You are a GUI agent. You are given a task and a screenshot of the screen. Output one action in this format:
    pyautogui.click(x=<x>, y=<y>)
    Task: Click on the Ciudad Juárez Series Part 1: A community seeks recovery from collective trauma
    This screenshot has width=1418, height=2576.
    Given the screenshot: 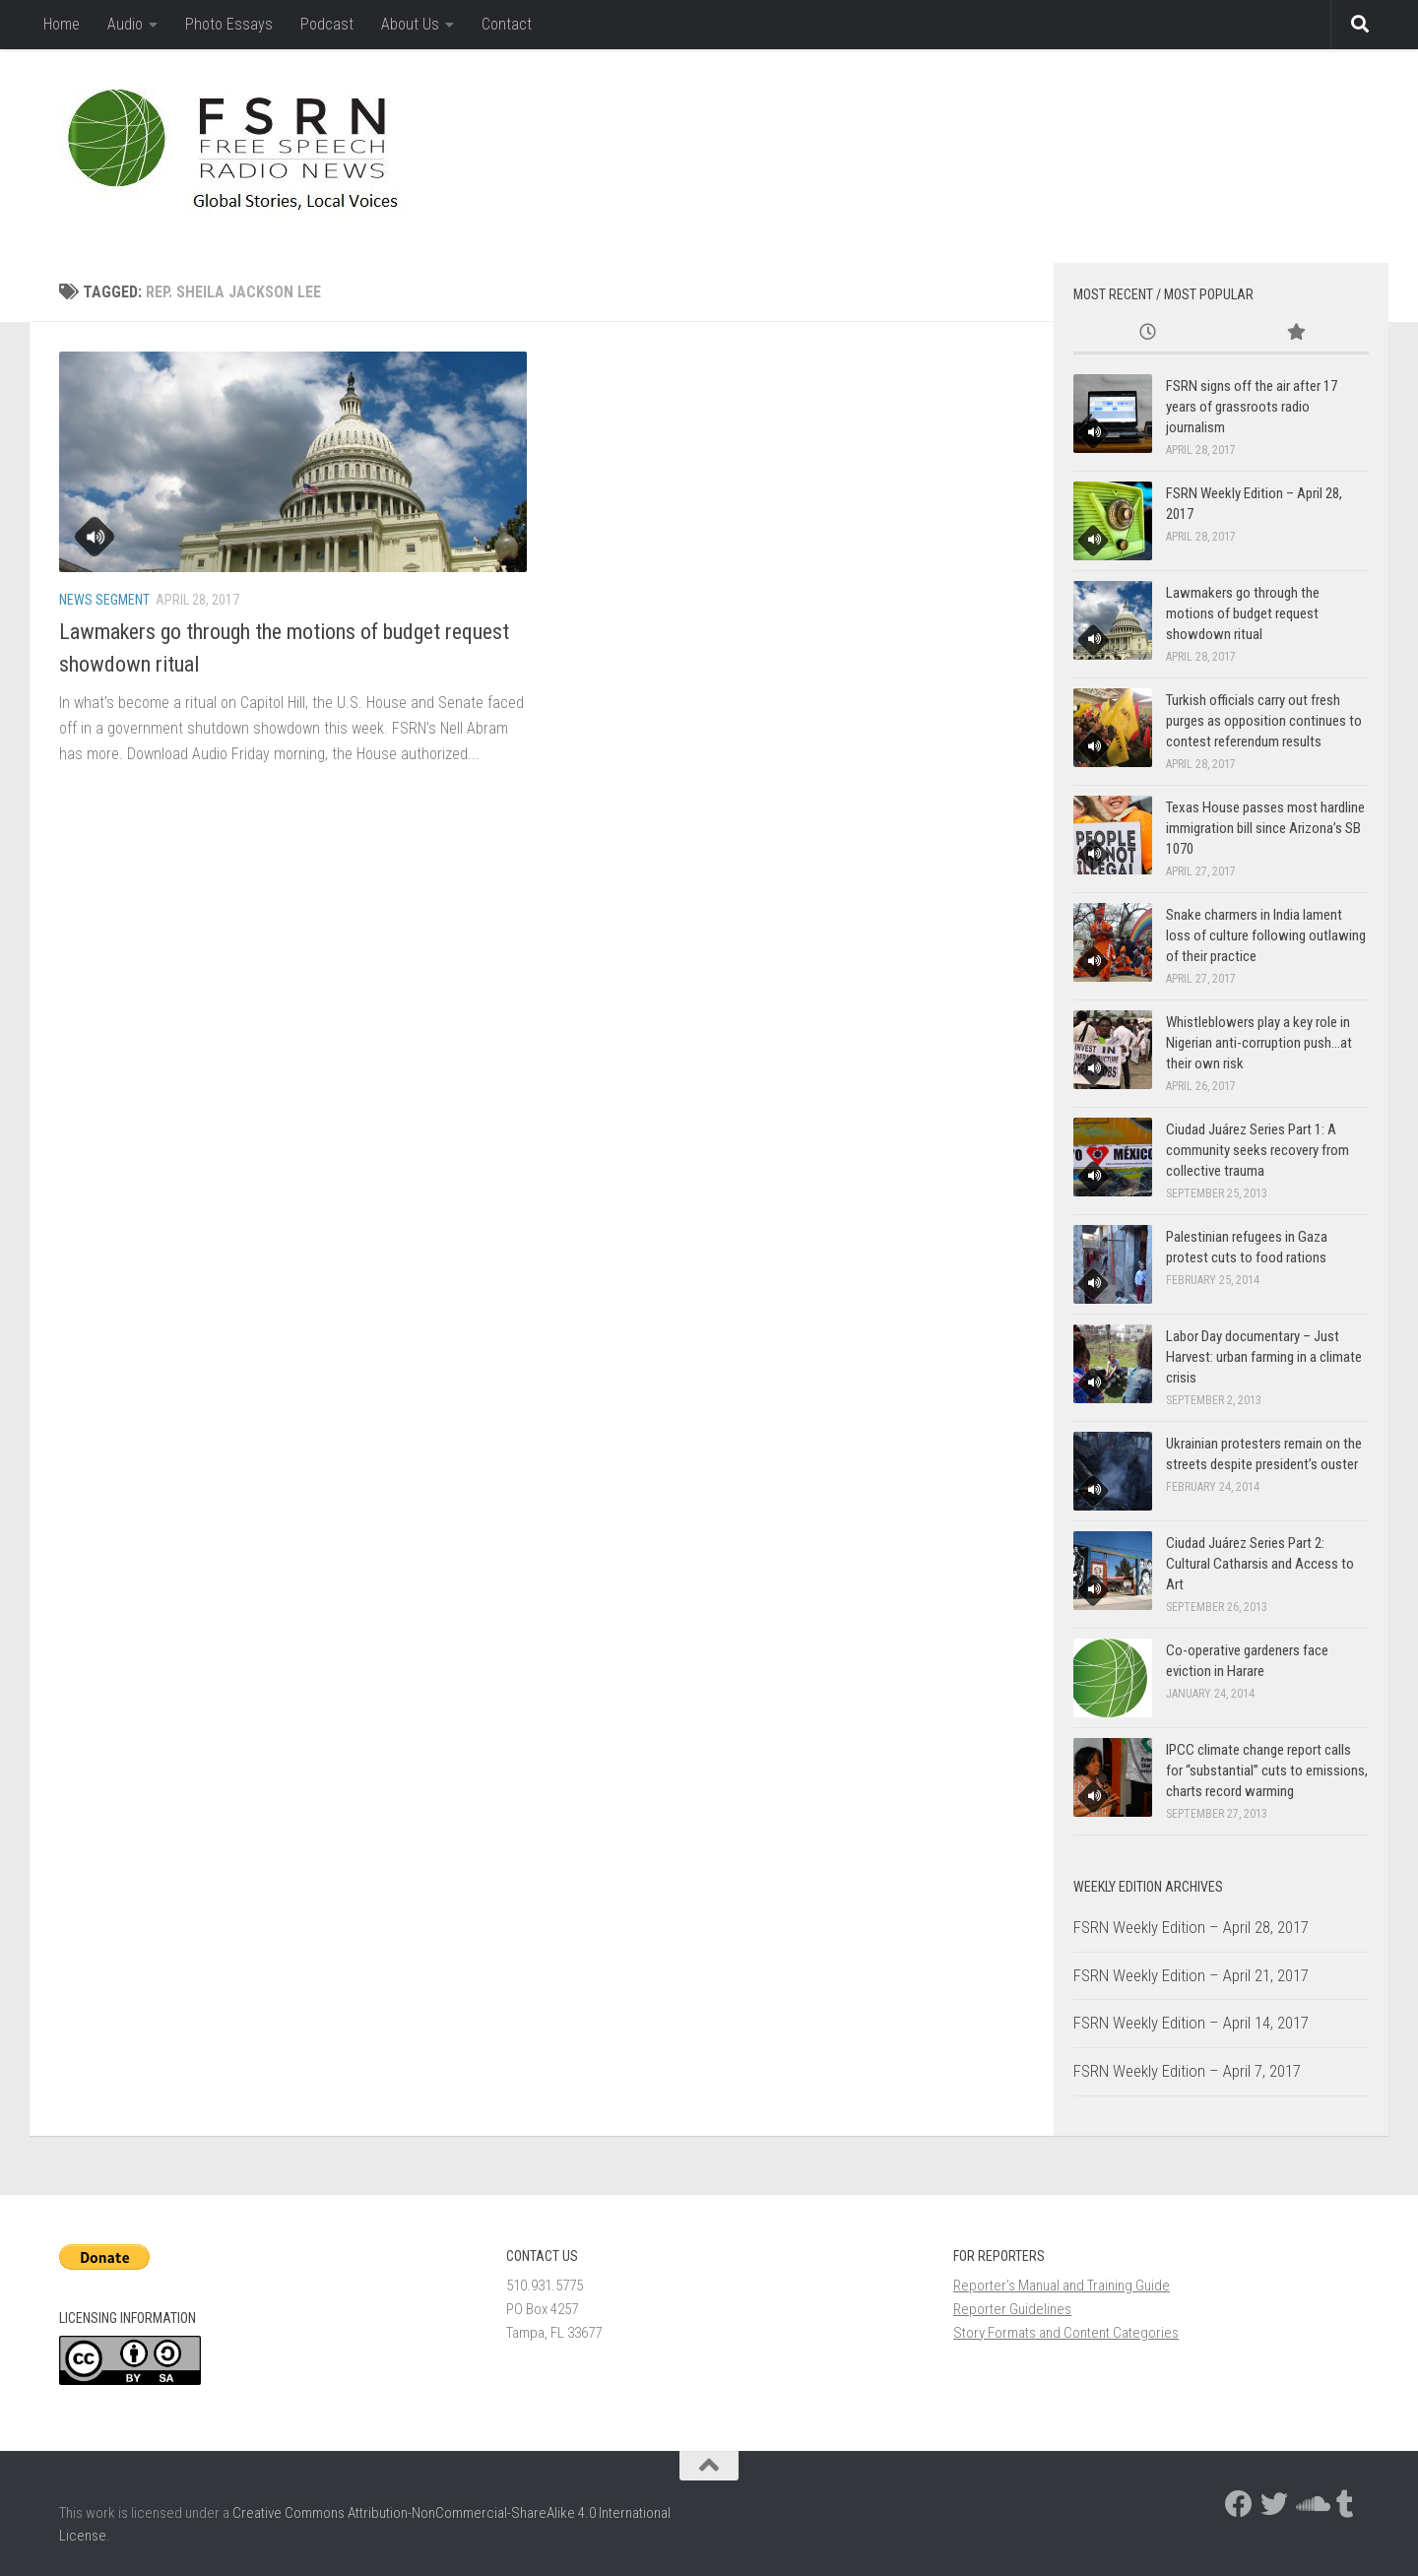 What is the action you would take?
    pyautogui.click(x=1257, y=1150)
    